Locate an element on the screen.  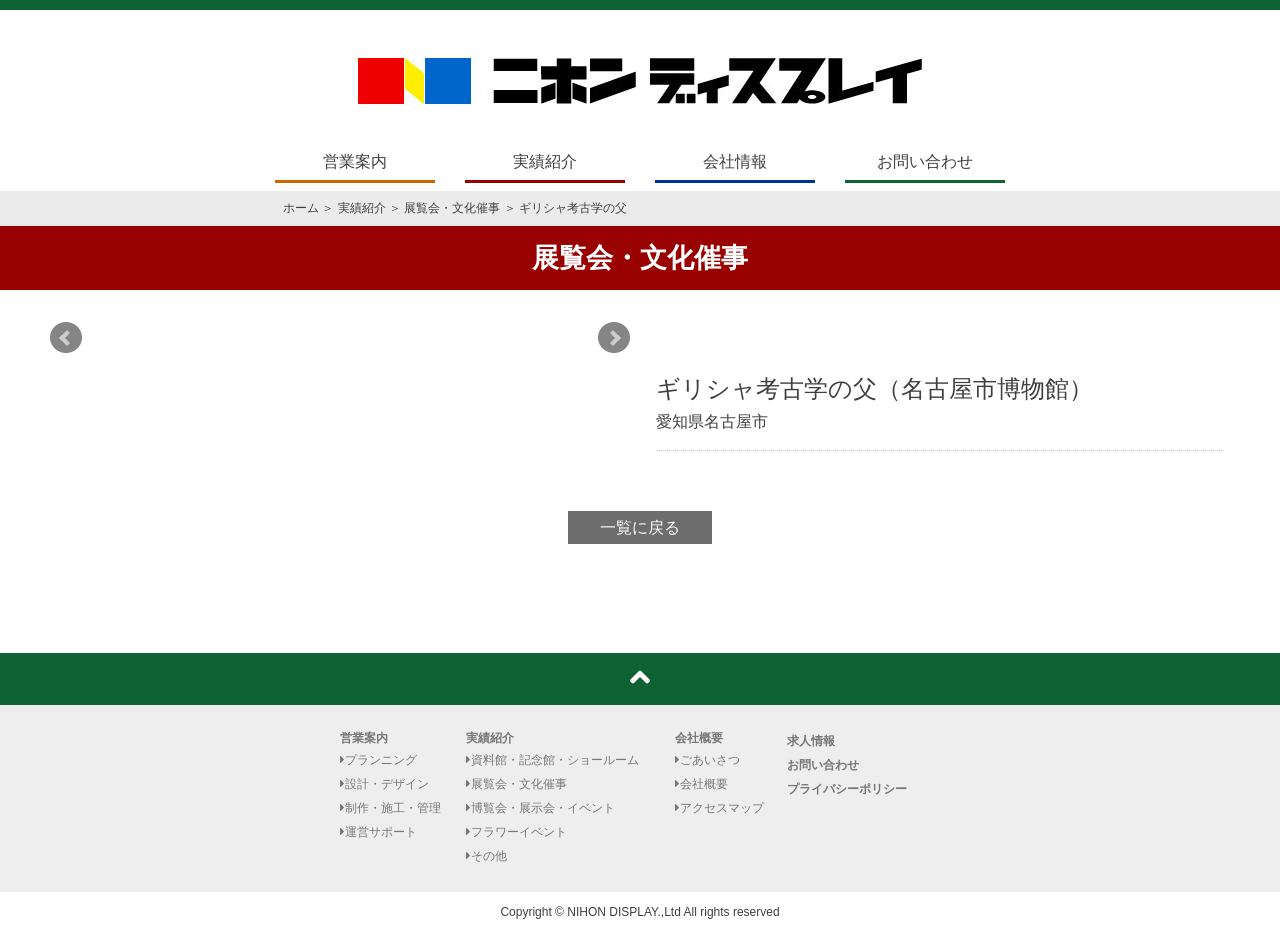
Prev is located at coordinates (66, 338).